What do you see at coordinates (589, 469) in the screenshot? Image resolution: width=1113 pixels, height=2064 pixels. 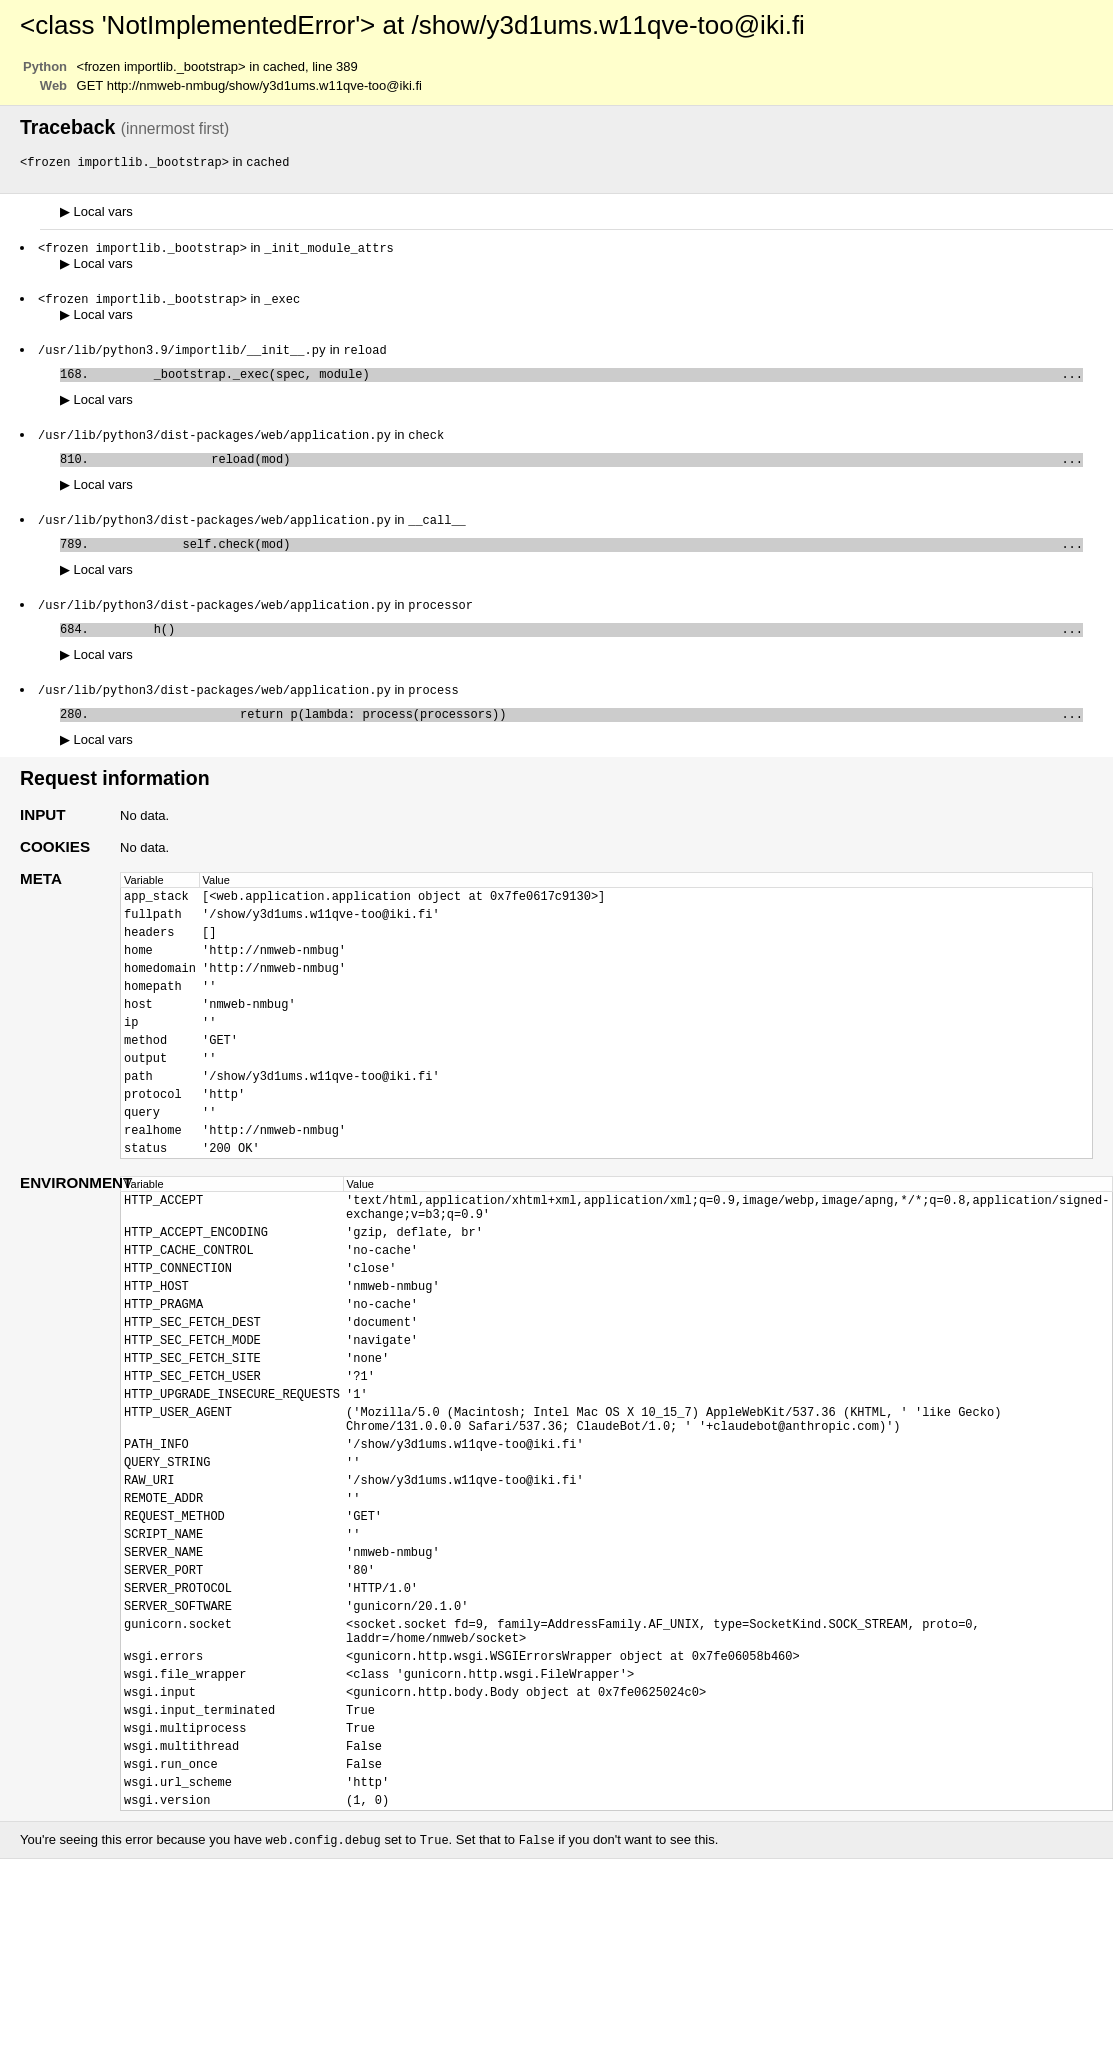 I see `reload(mod)` at bounding box center [589, 469].